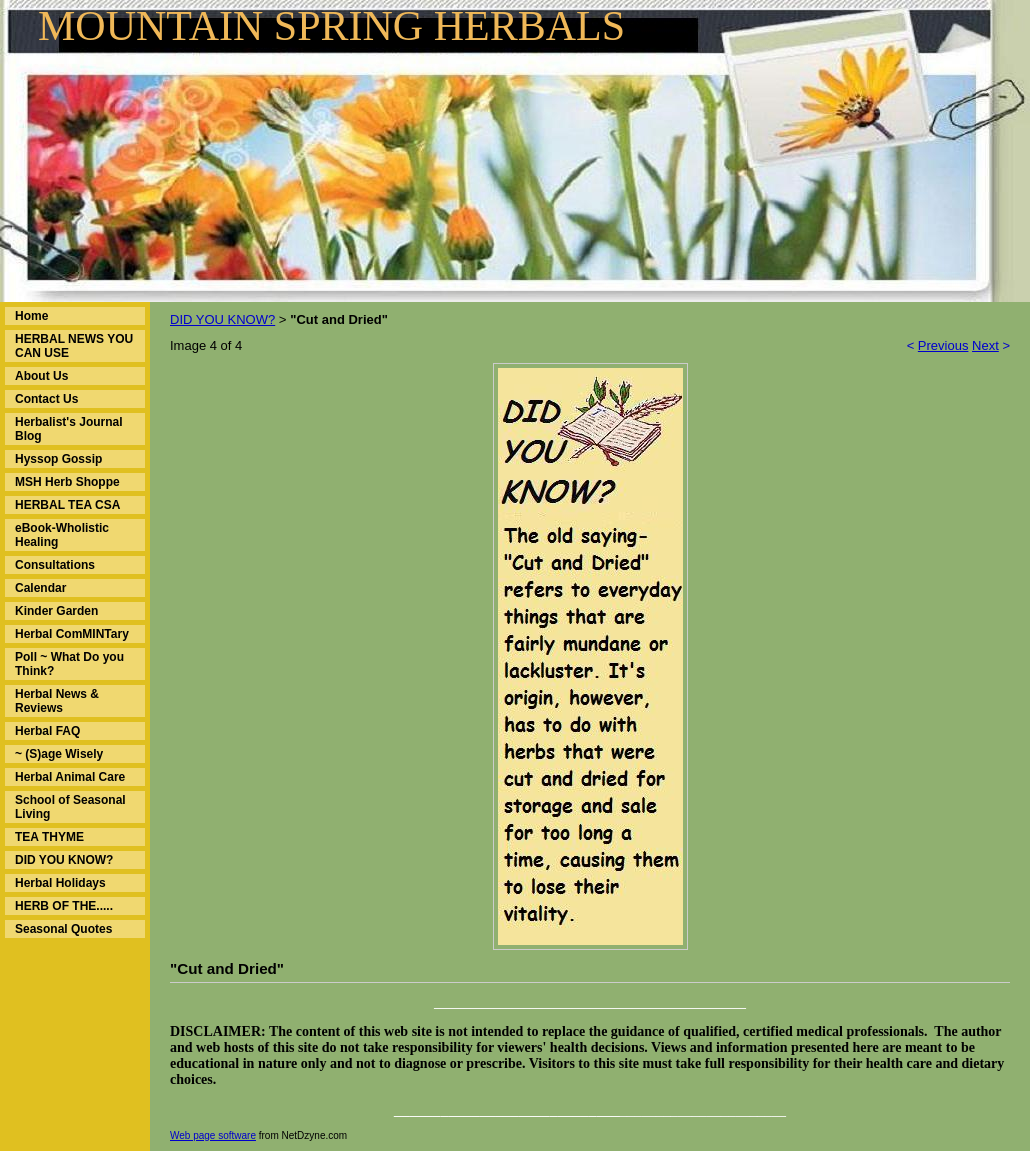 The height and width of the screenshot is (1151, 1030). What do you see at coordinates (60, 883) in the screenshot?
I see `Herbal Holidays` at bounding box center [60, 883].